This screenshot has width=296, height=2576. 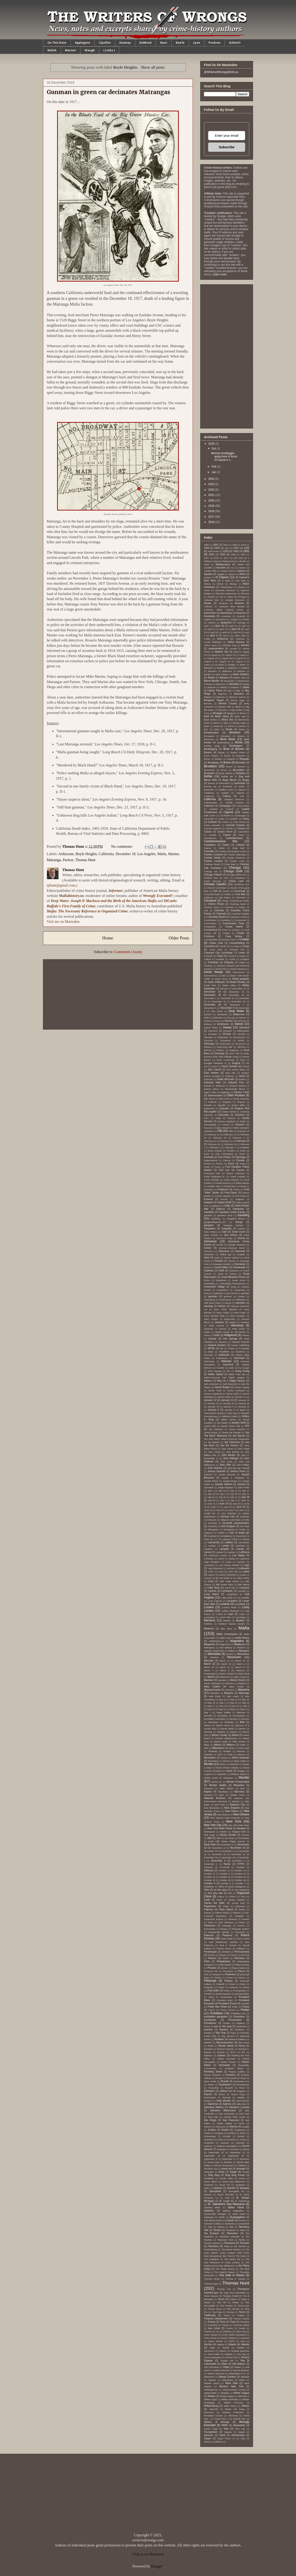 I want to click on Benny Eggs, so click(x=237, y=700).